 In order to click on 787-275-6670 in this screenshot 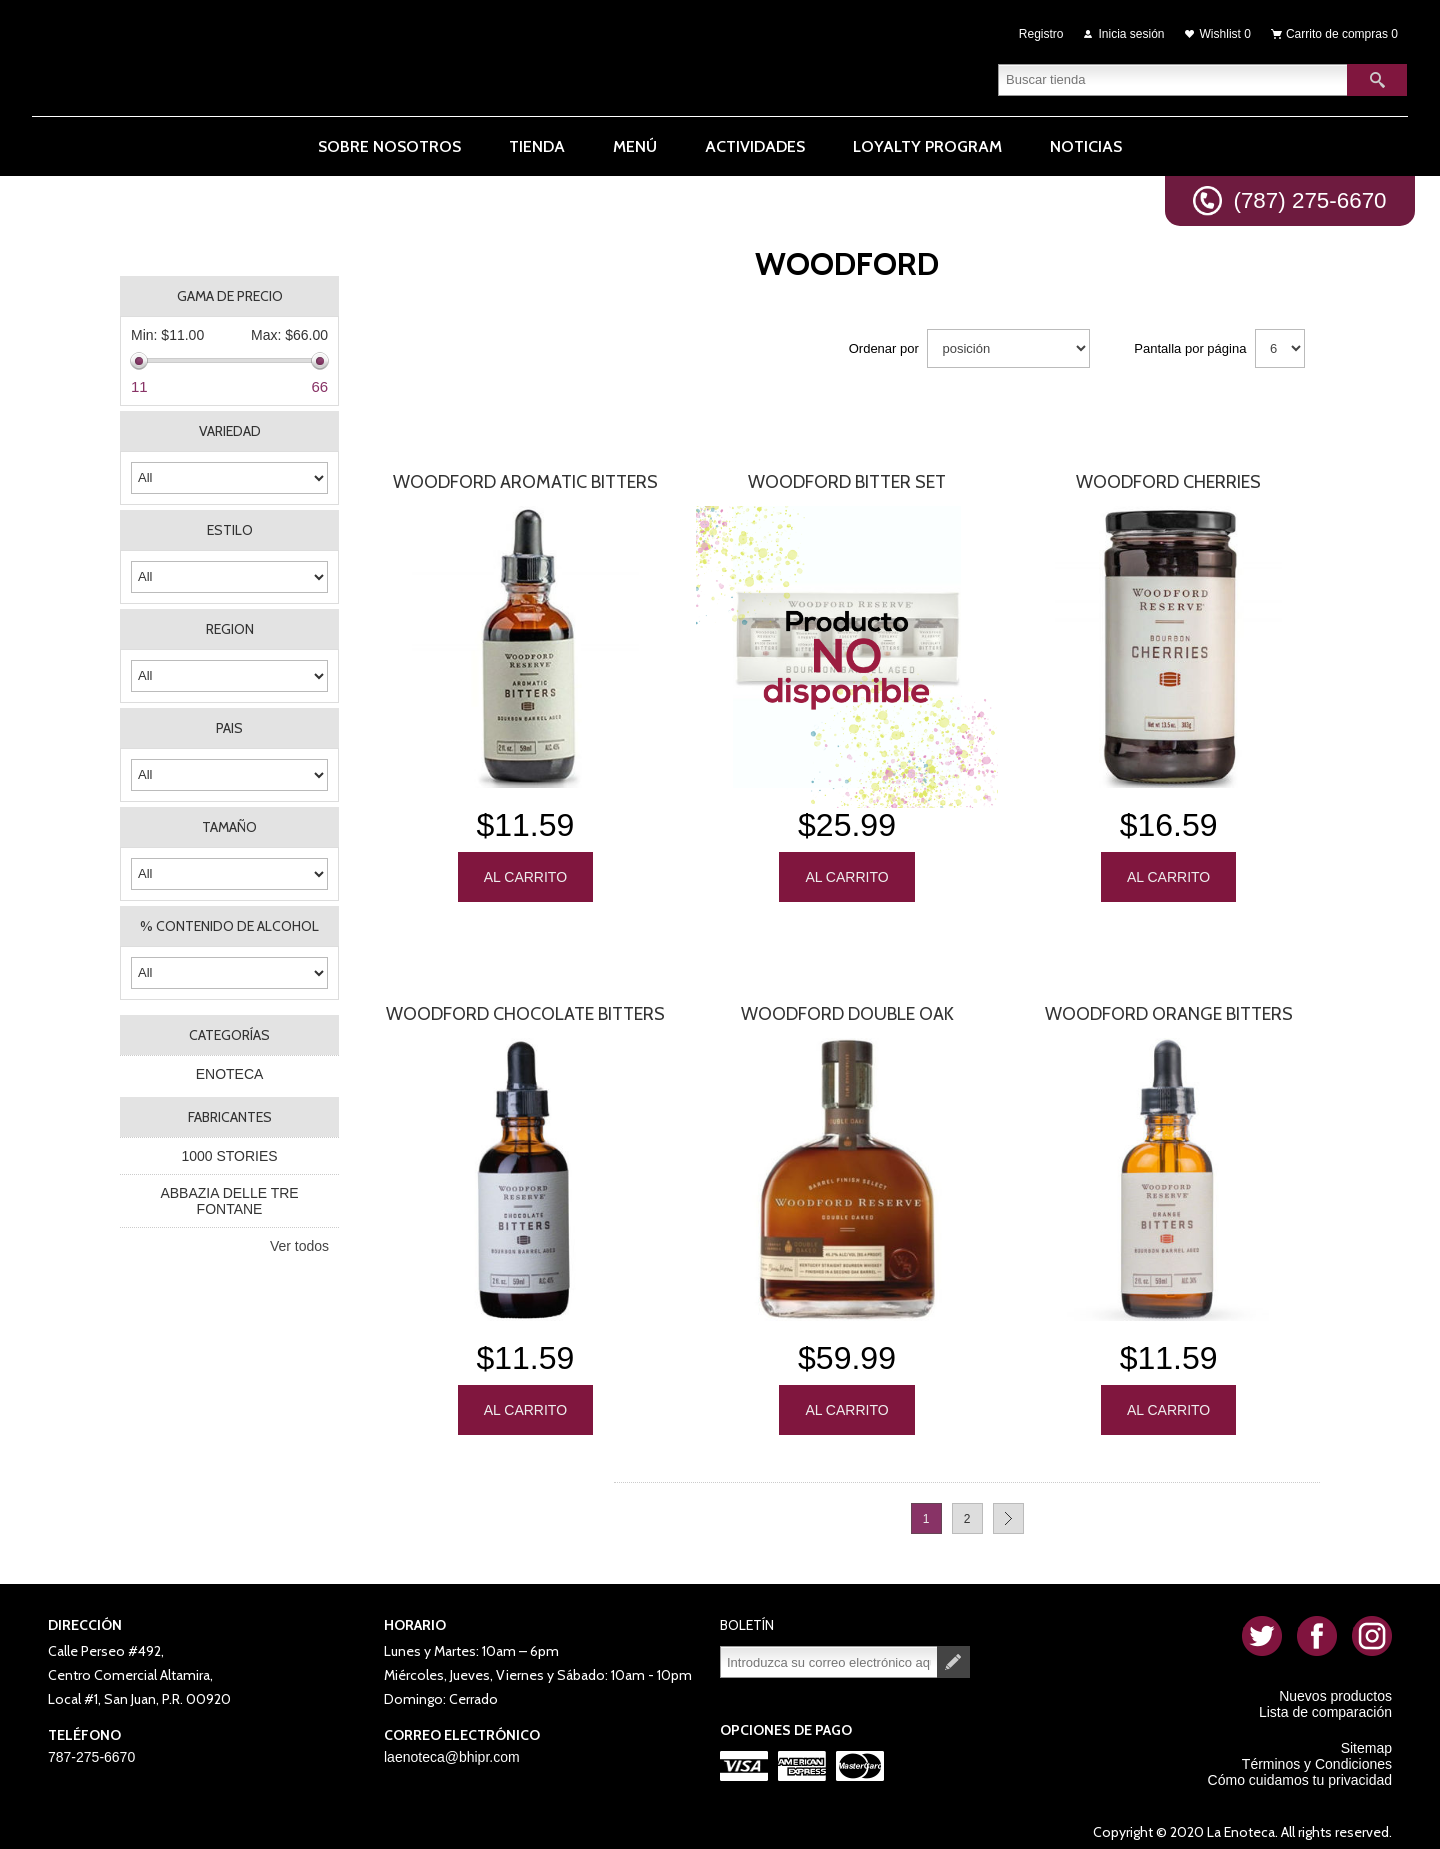, I will do `click(91, 1746)`.